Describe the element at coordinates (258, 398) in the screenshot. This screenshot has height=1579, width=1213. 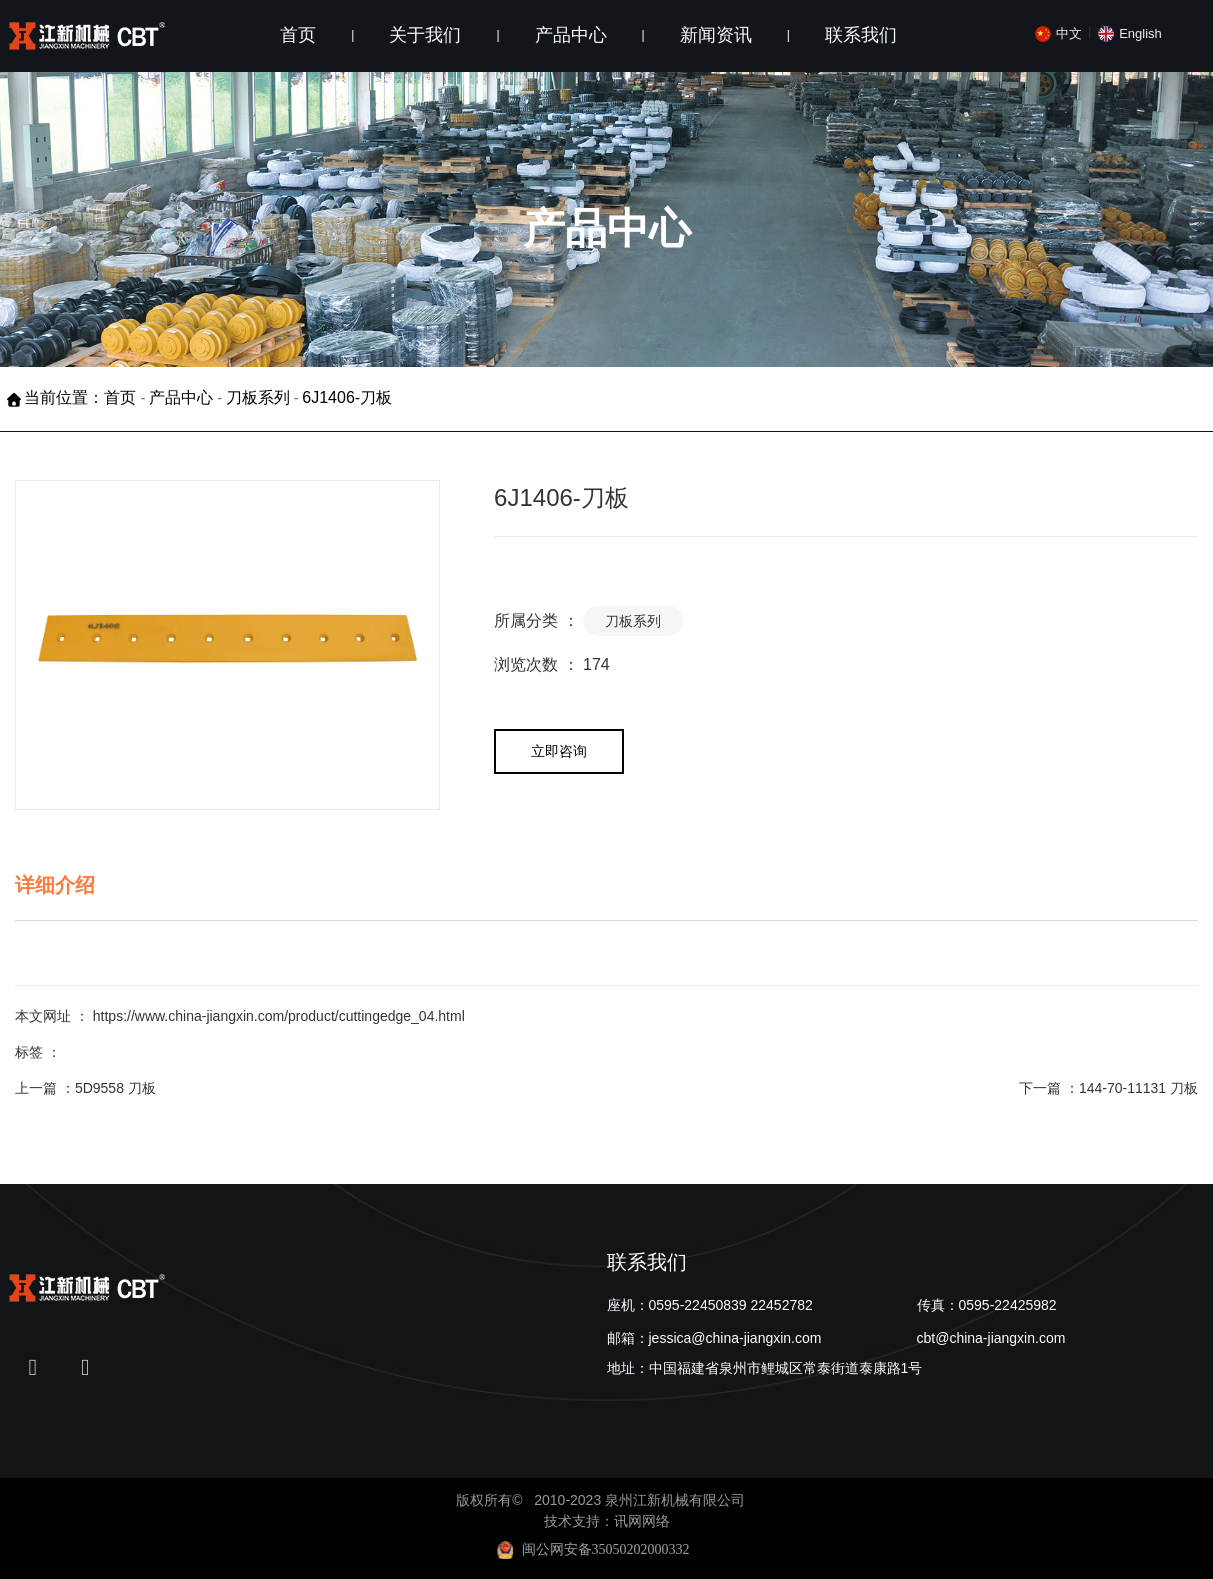
I see `刀板系列` at that location.